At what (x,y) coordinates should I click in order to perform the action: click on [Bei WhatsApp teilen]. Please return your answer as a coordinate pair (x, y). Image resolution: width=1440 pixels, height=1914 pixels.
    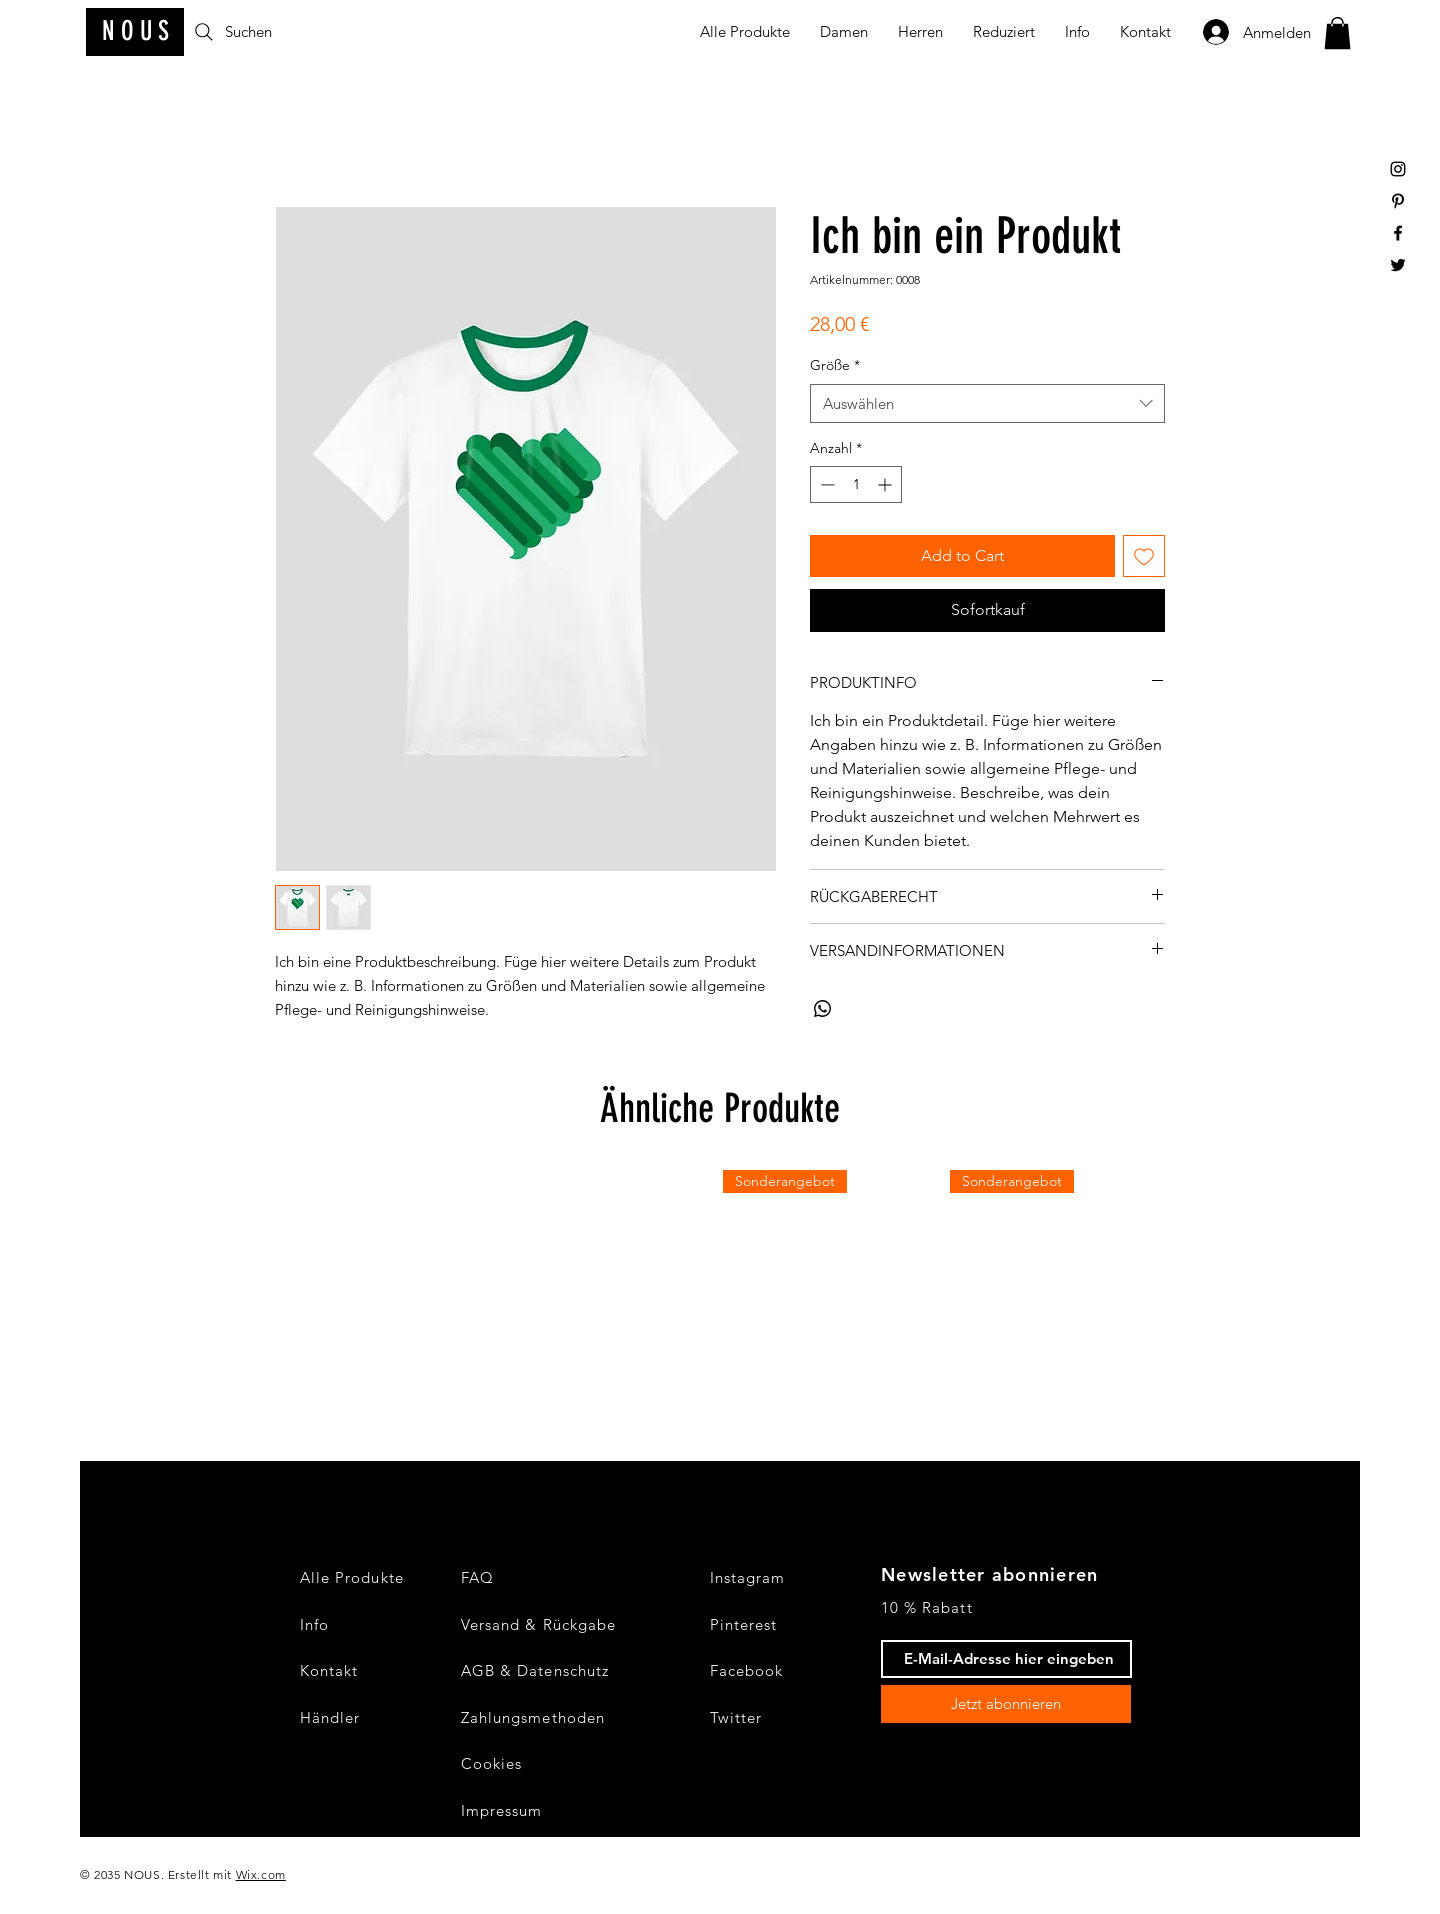
    Looking at the image, I should click on (823, 1009).